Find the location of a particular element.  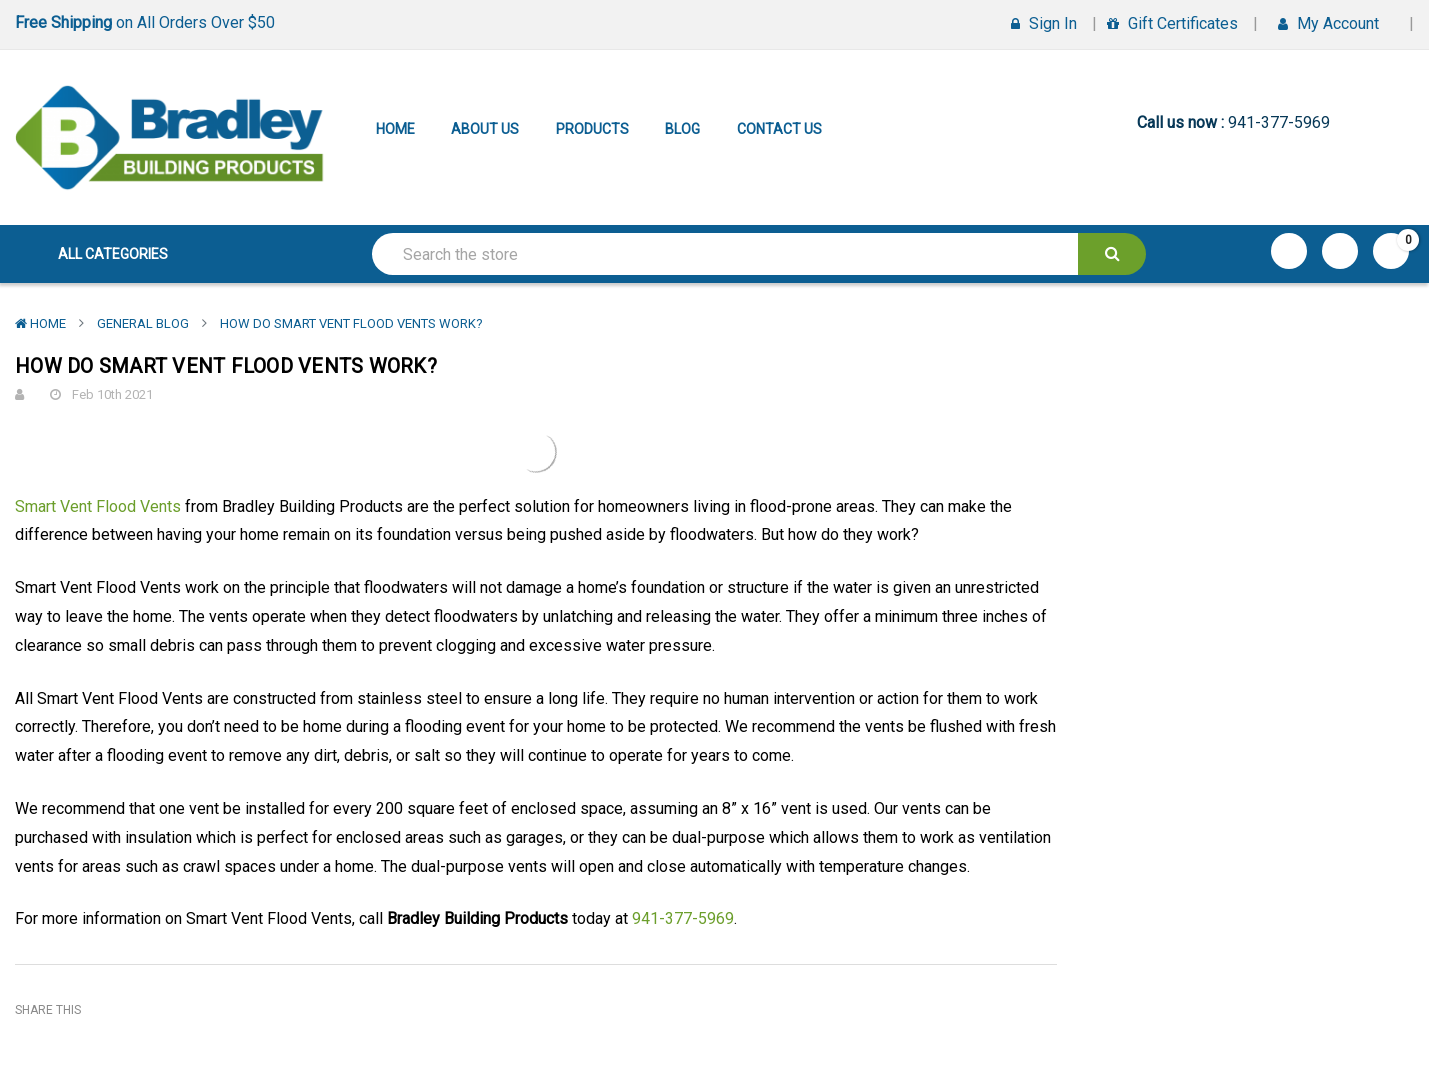

Products is located at coordinates (592, 129).